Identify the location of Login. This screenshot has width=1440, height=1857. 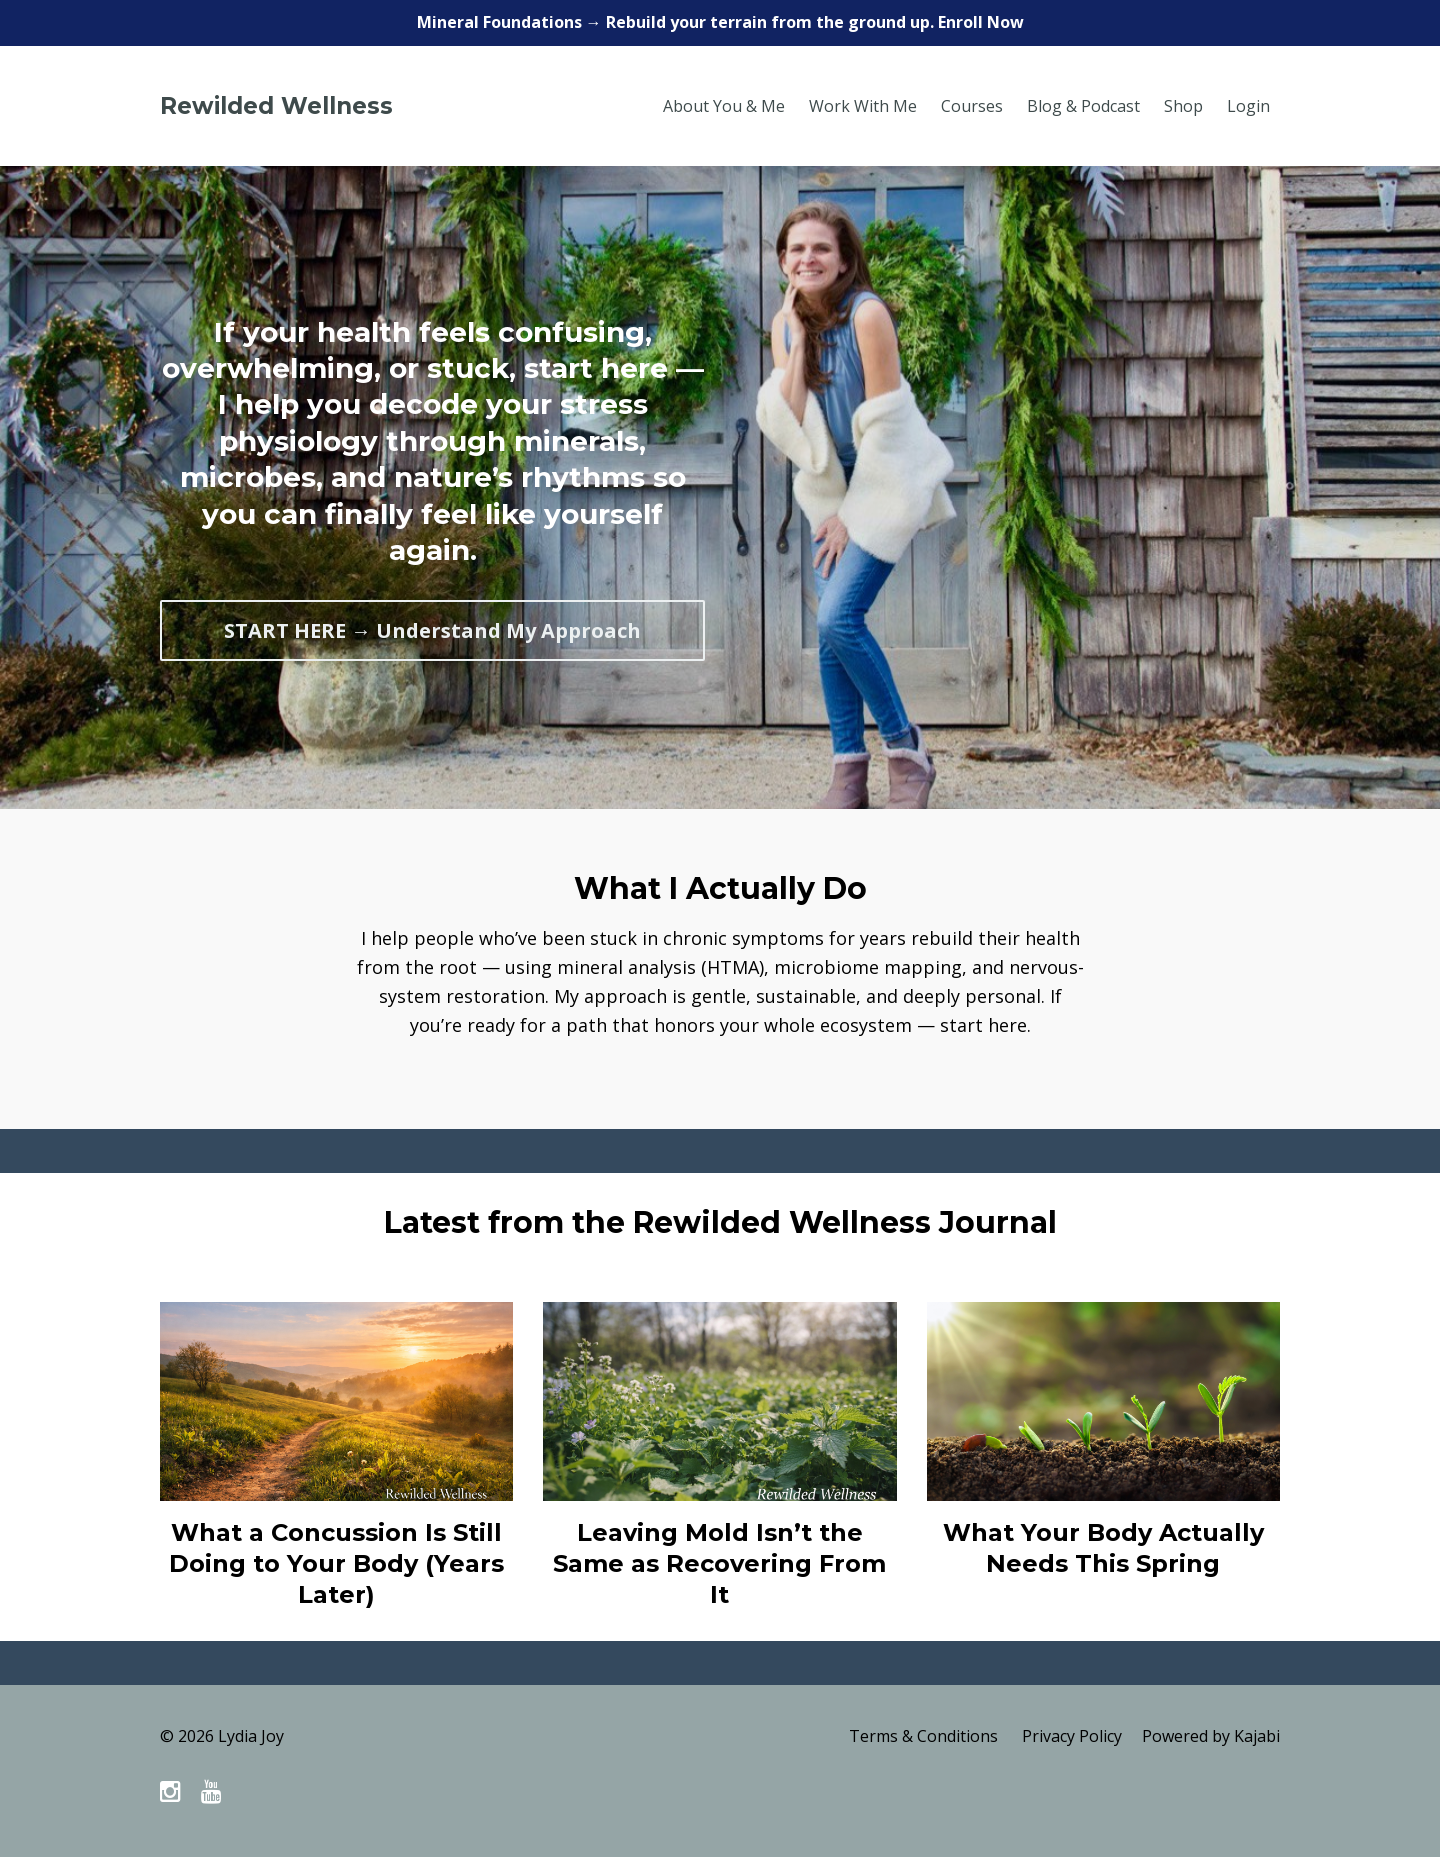
(1248, 106).